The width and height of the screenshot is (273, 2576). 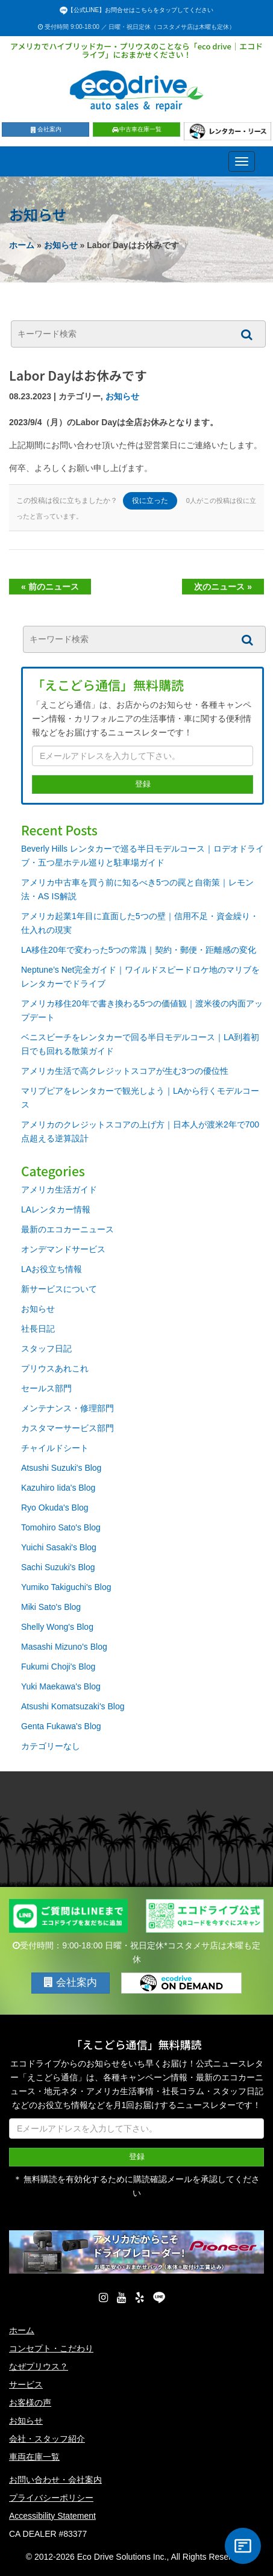 I want to click on コンセプト・こだわり, so click(x=51, y=2348).